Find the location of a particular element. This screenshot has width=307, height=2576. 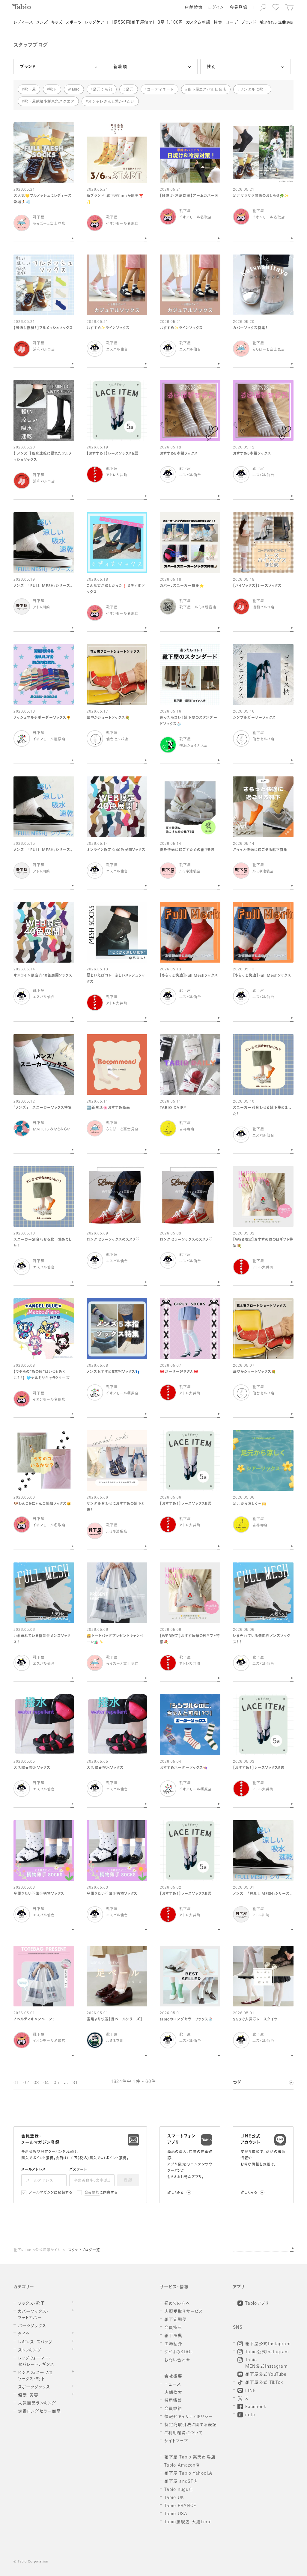

オシャレさんと繋がりたい is located at coordinates (111, 101).